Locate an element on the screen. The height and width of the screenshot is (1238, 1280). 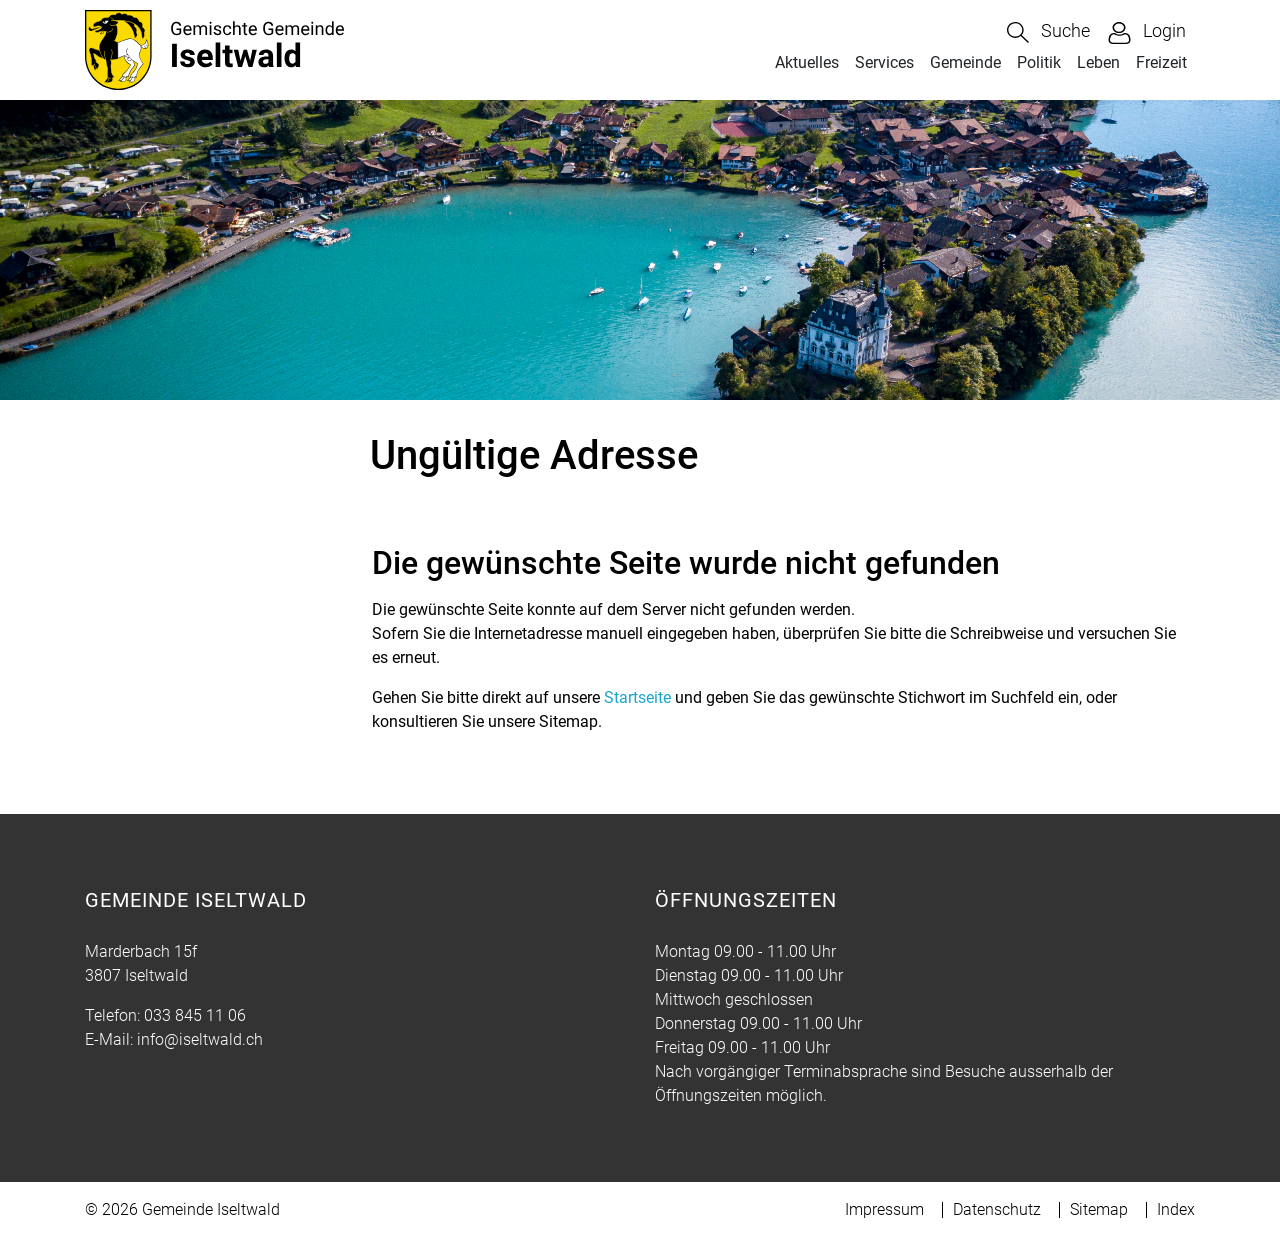
Datenschutz is located at coordinates (997, 1209).